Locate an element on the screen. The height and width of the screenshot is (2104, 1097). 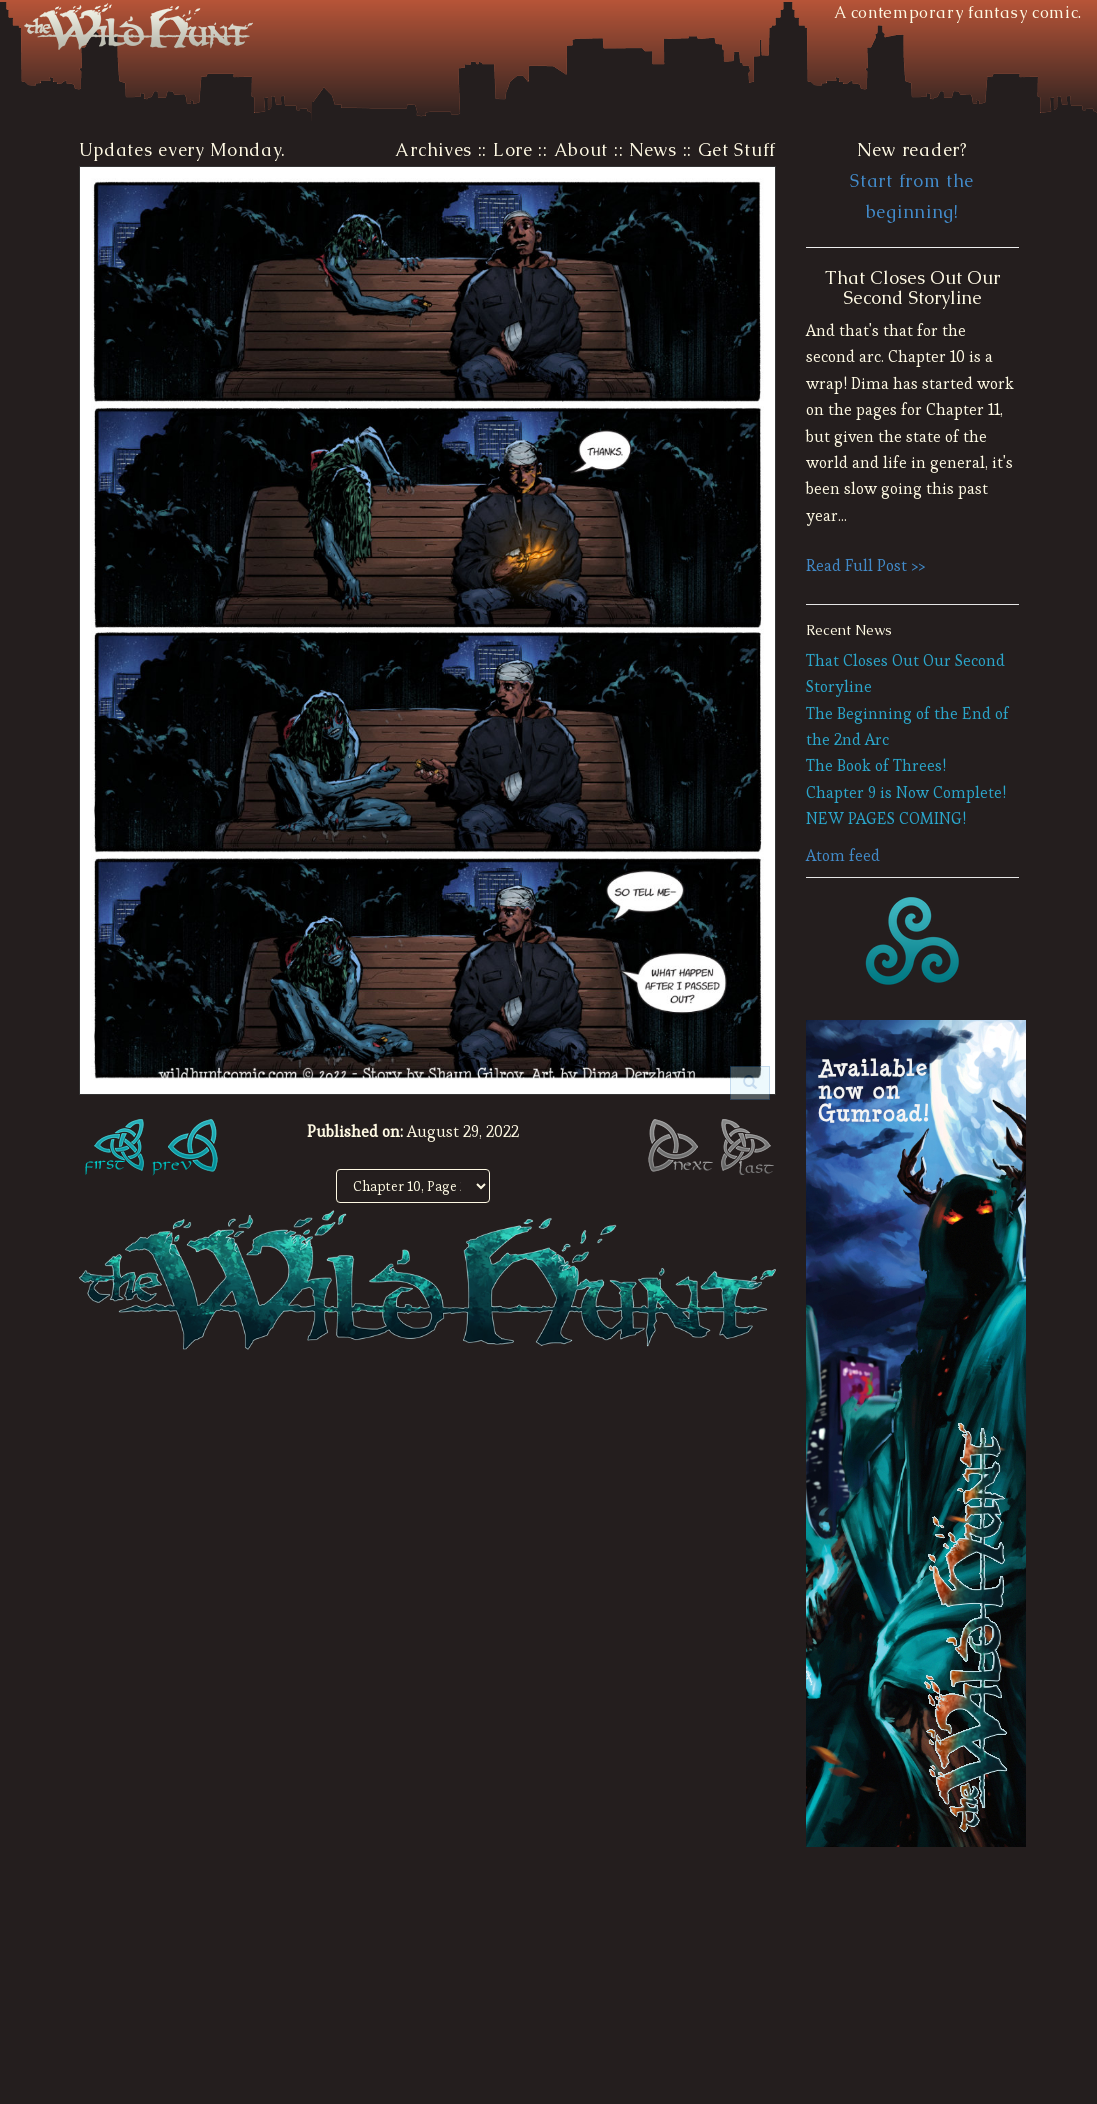
News is located at coordinates (653, 150).